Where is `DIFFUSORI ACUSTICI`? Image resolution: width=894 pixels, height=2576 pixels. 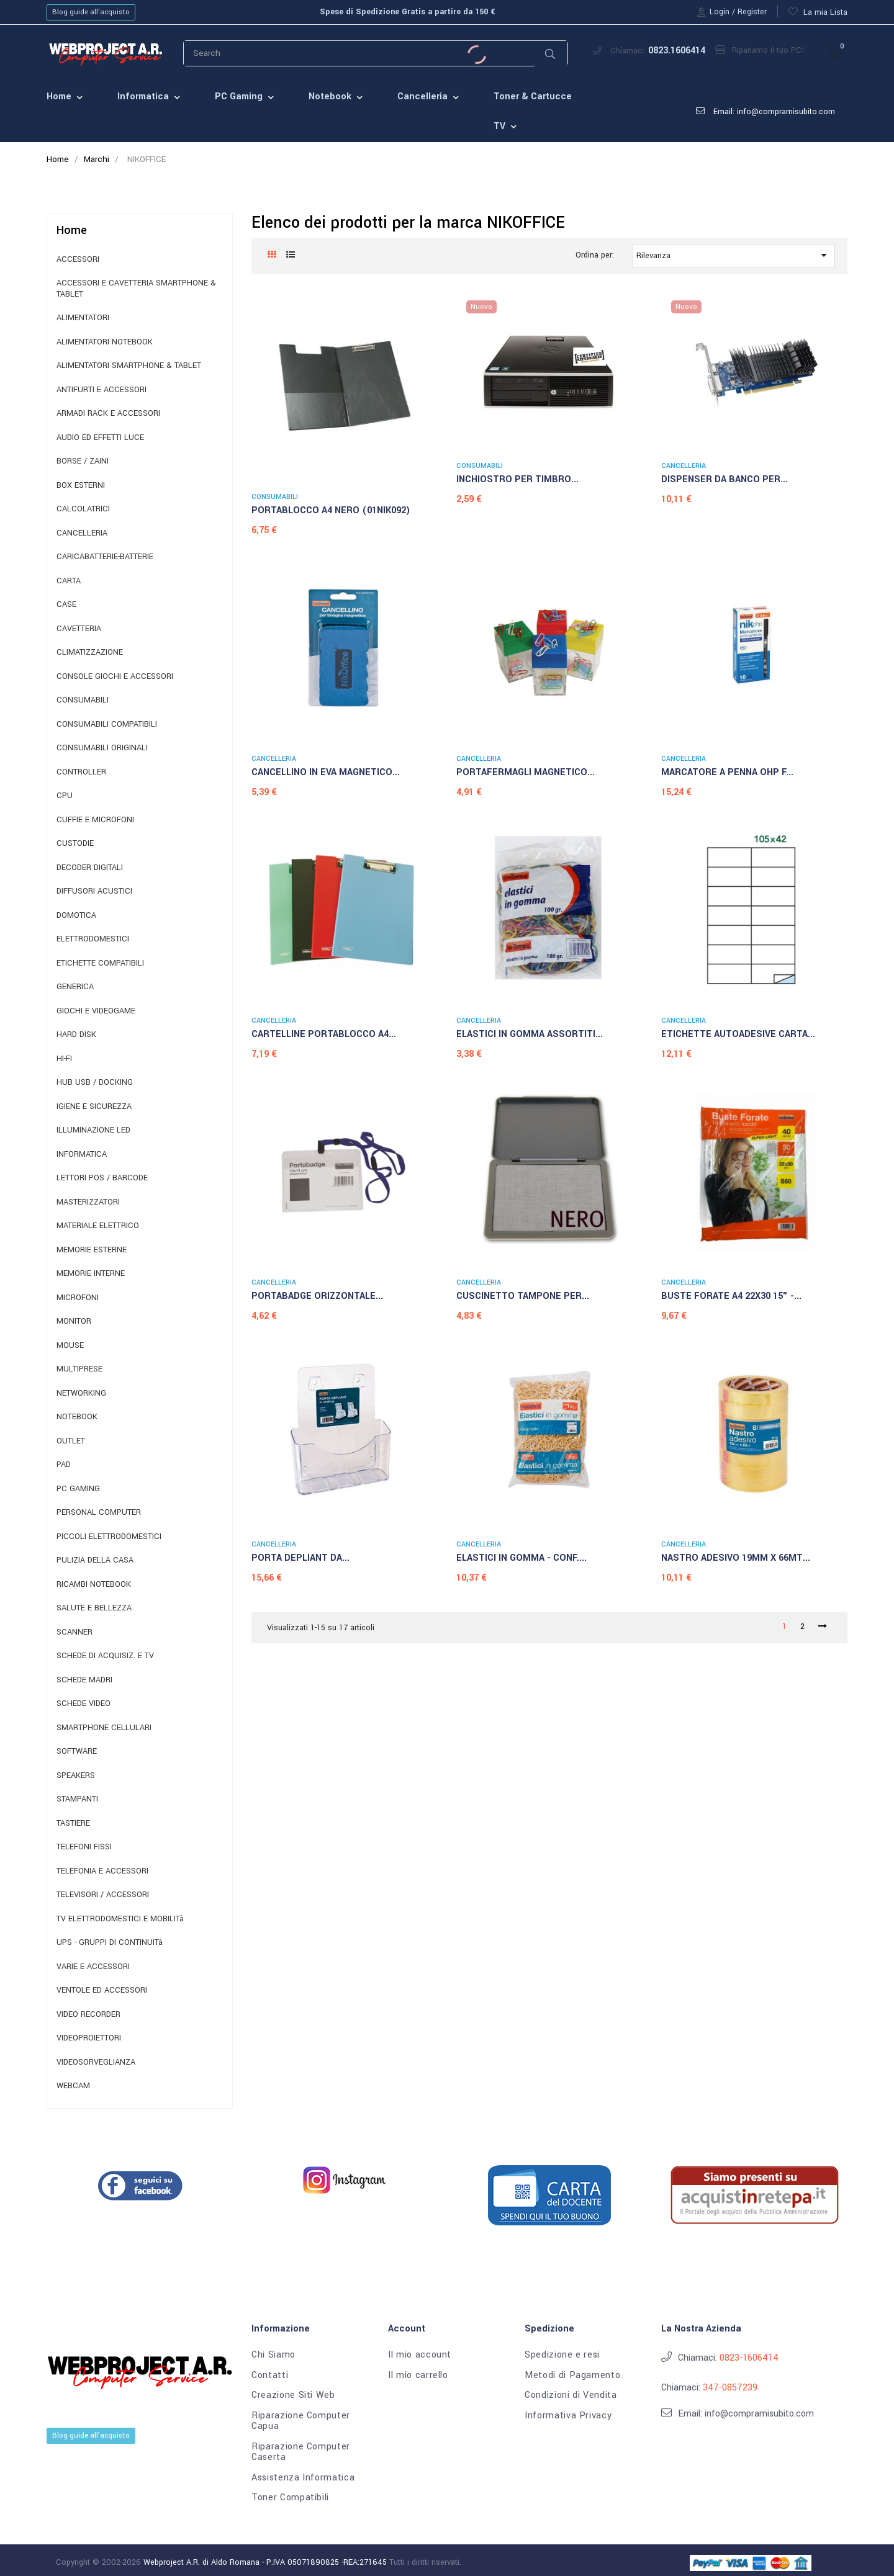
DIFFUSORI ACUSTICI is located at coordinates (94, 891).